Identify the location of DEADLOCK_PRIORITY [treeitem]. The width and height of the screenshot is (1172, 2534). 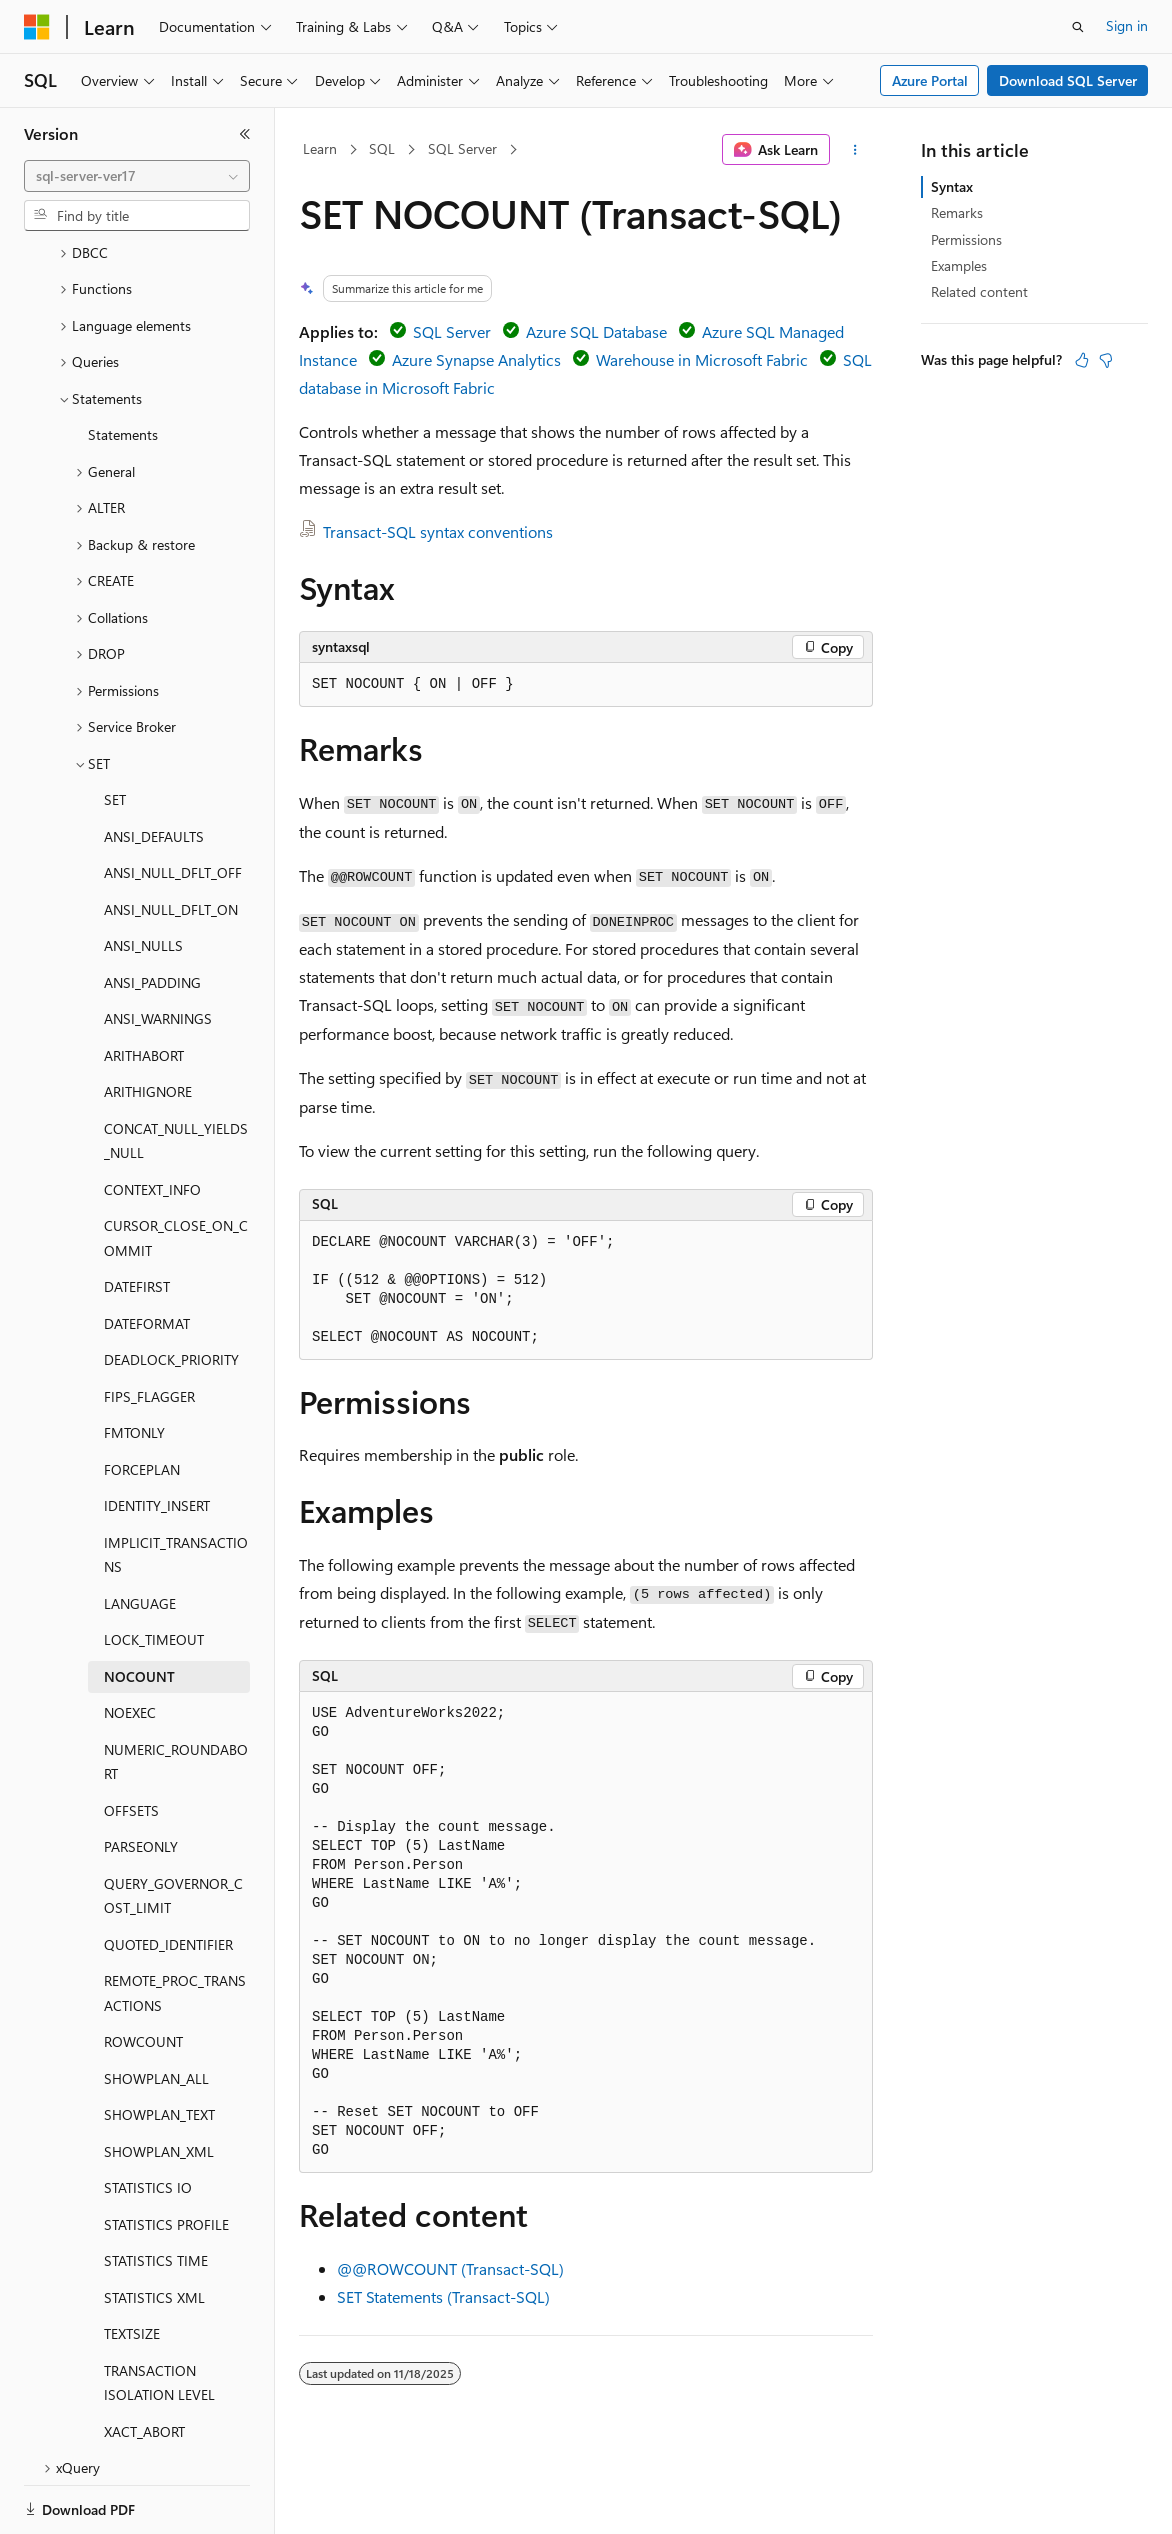
(171, 1290).